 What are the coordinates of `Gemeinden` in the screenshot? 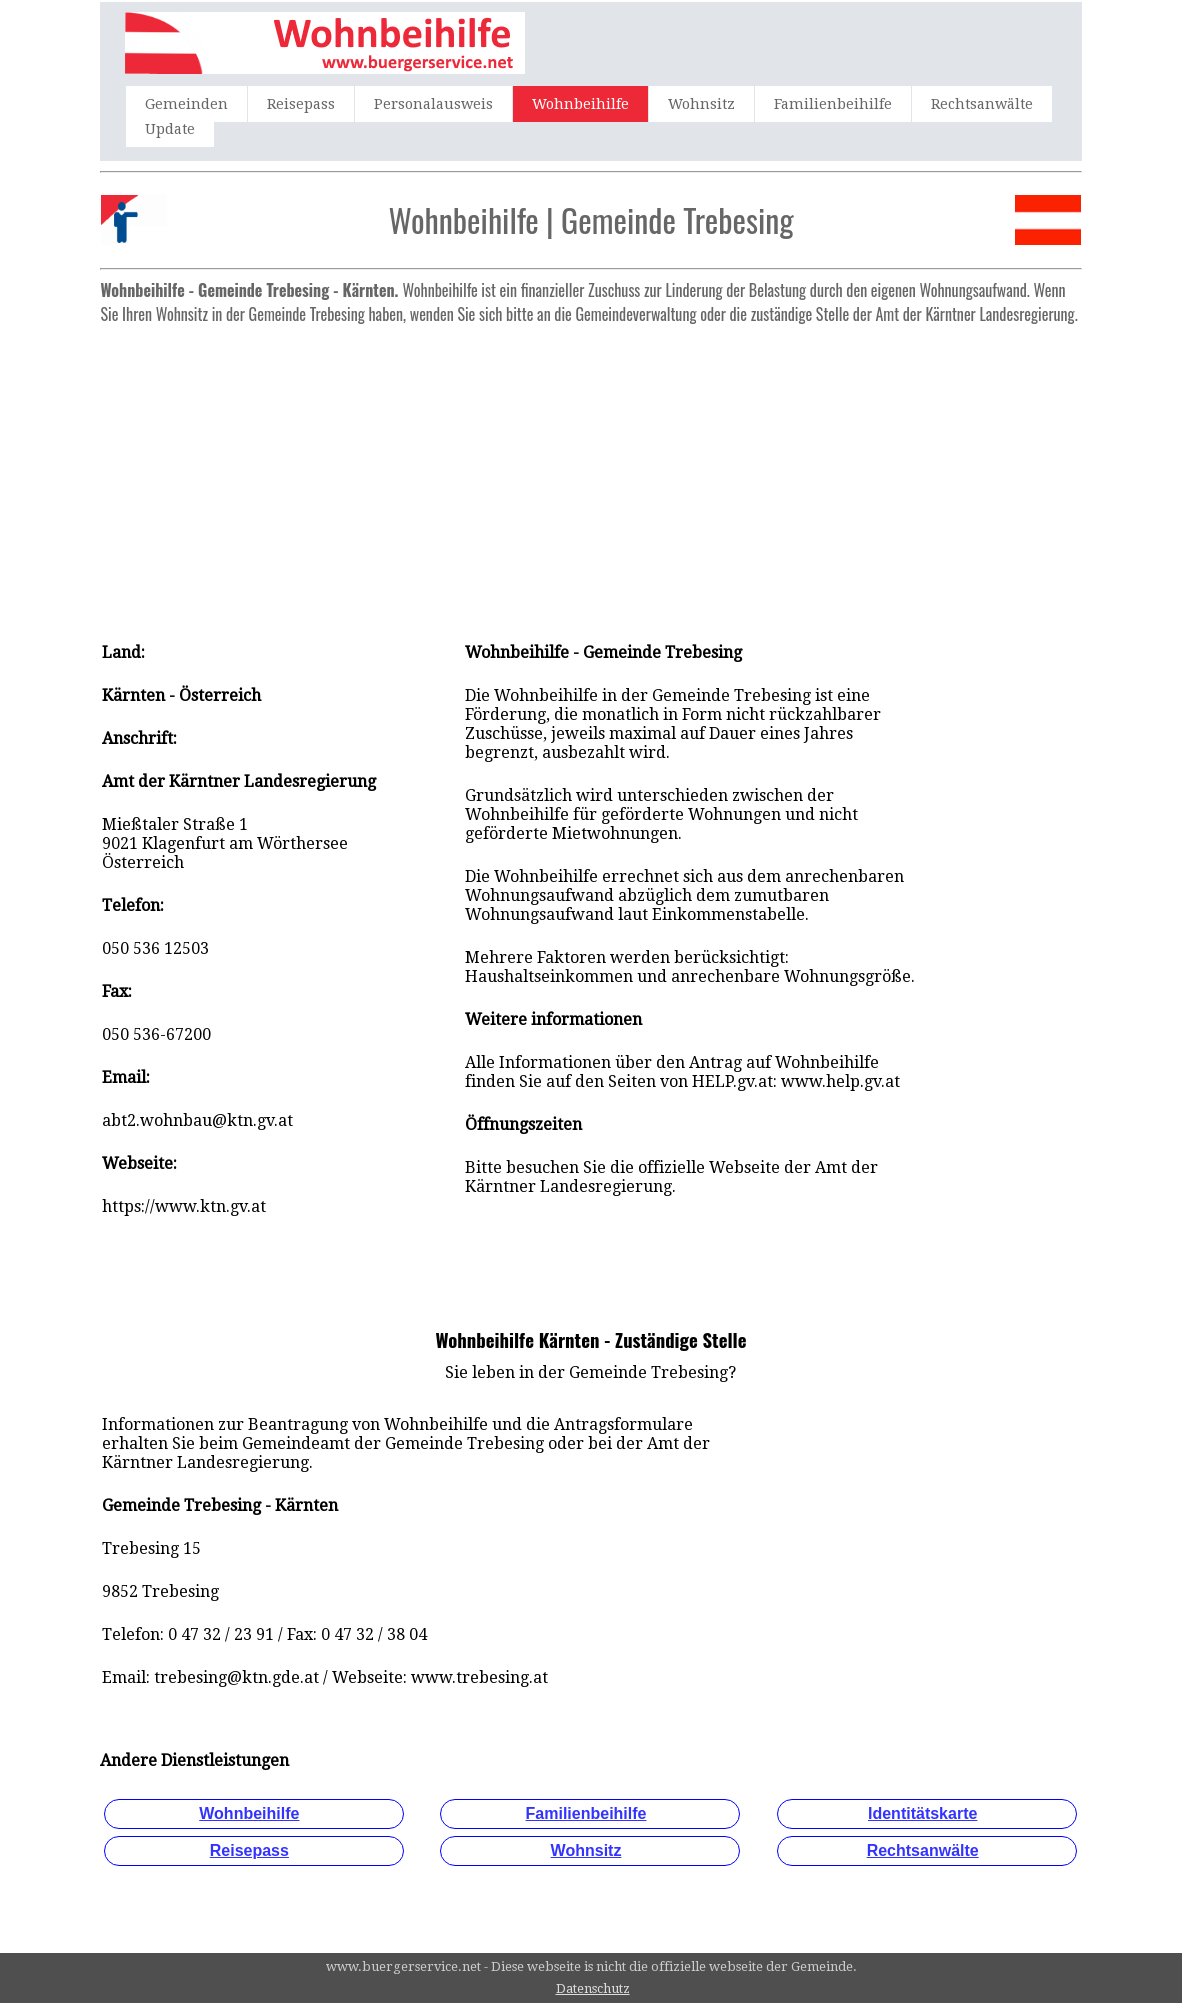 It's located at (186, 104).